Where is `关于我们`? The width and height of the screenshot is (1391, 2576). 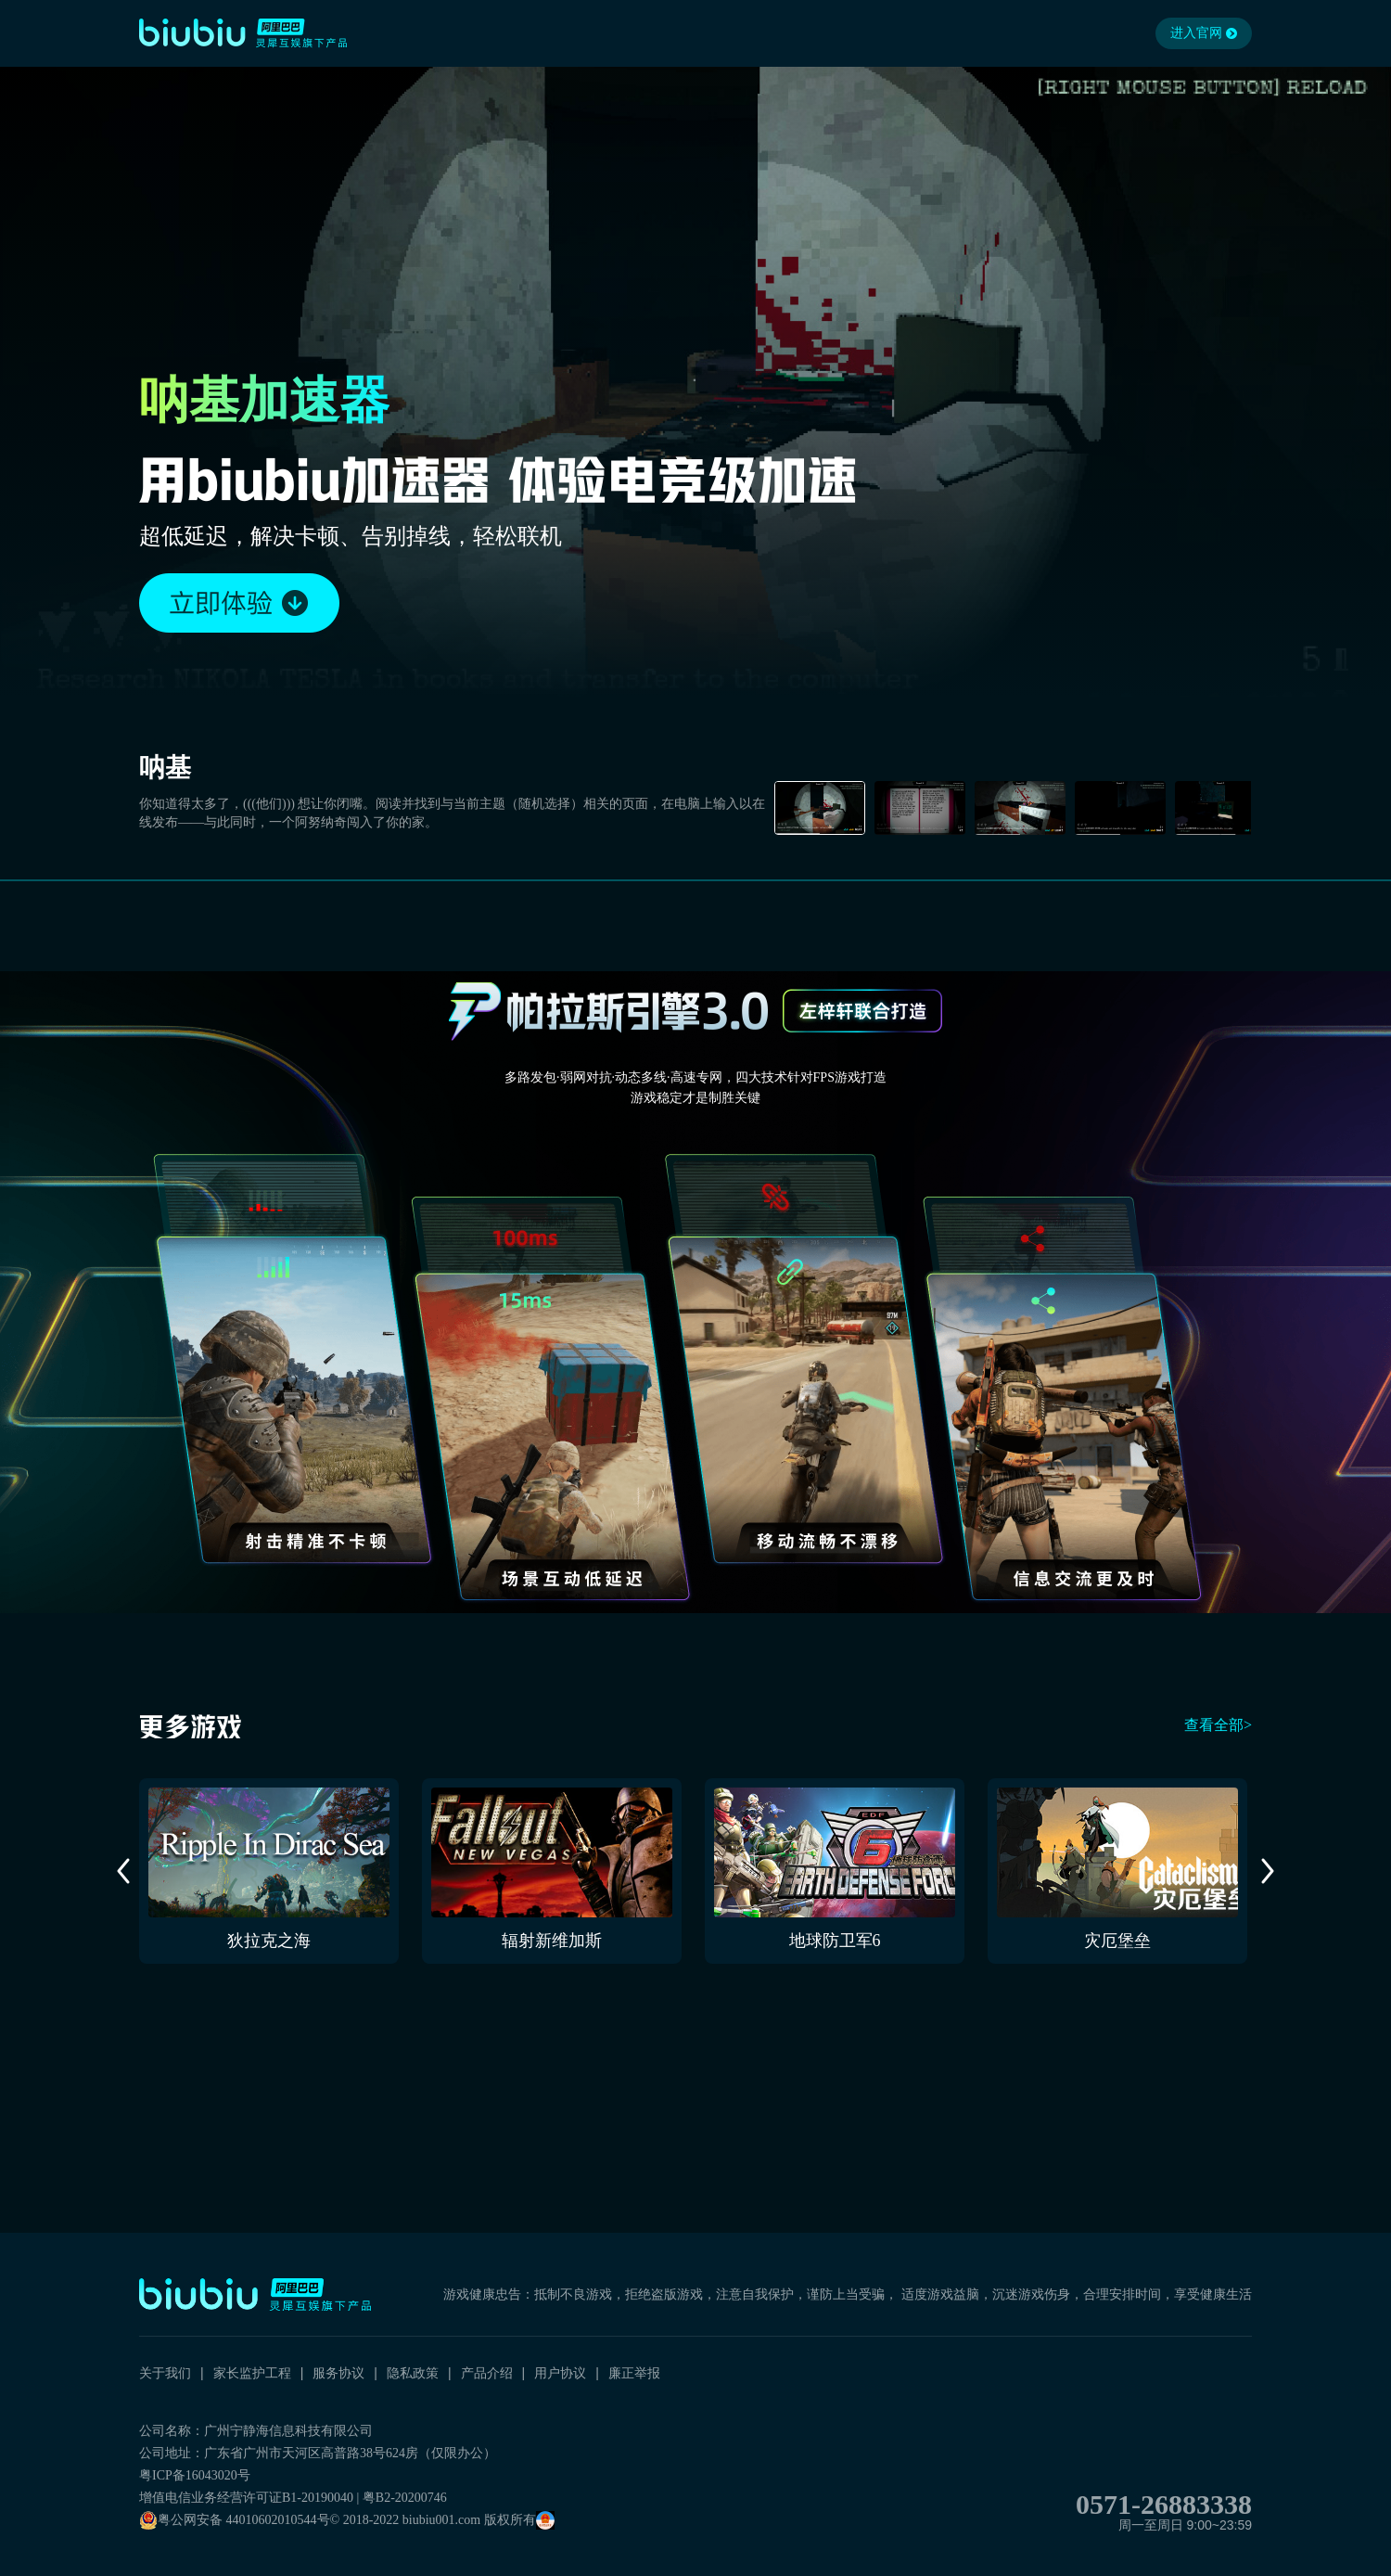
关于我们 is located at coordinates (165, 2372).